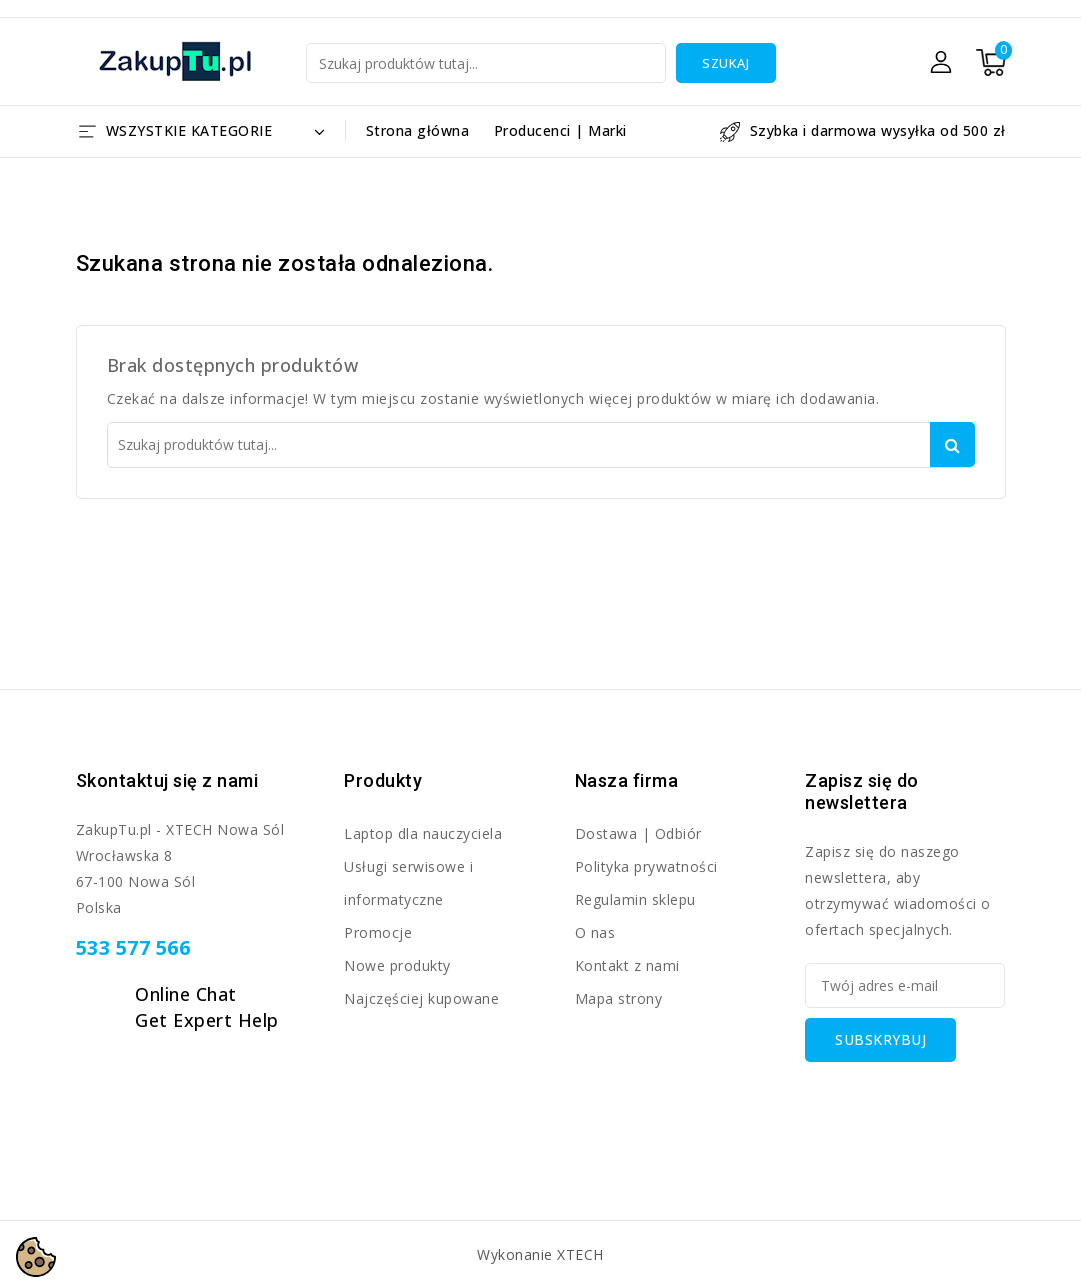 This screenshot has height=1288, width=1081. What do you see at coordinates (418, 130) in the screenshot?
I see `Strona główna` at bounding box center [418, 130].